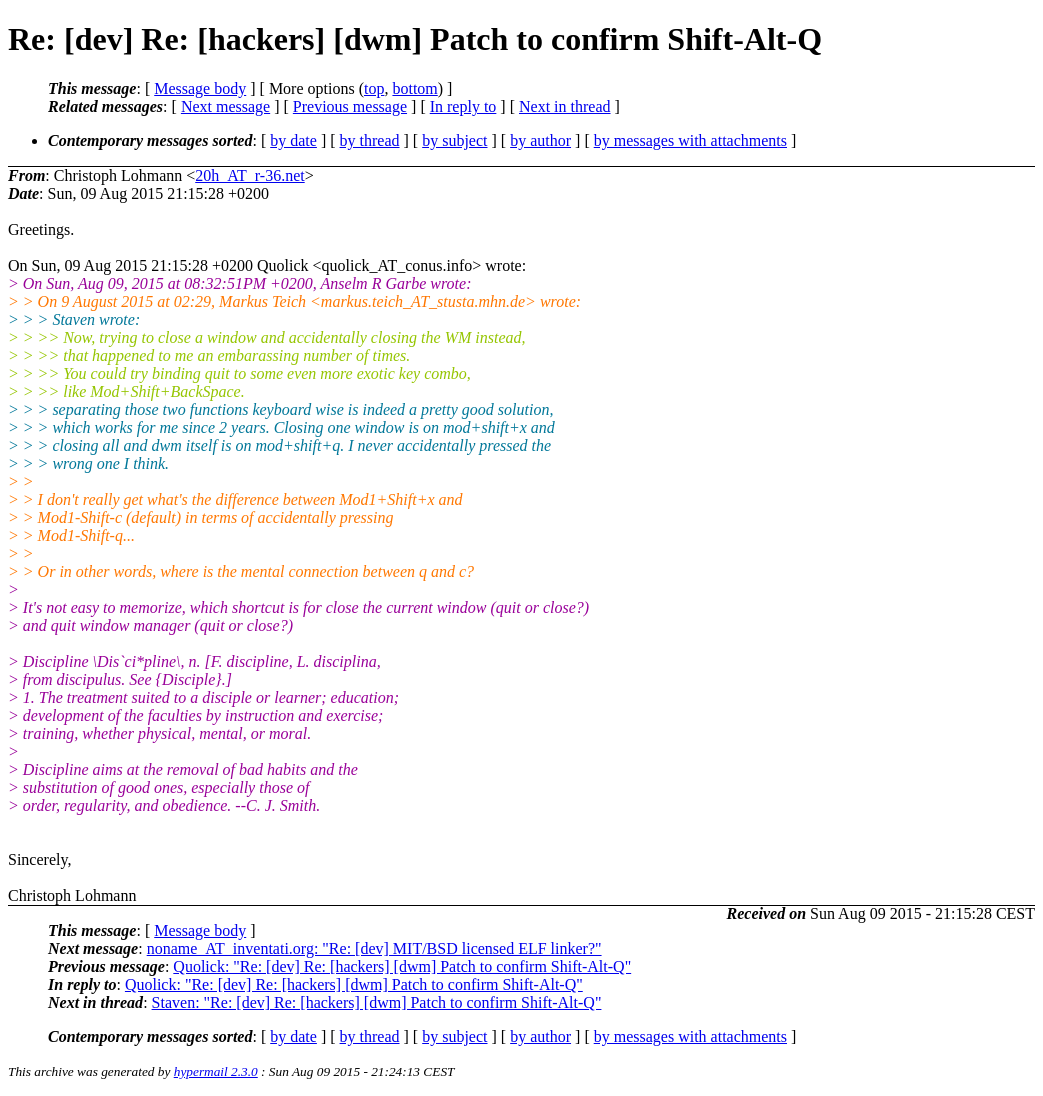  What do you see at coordinates (690, 140) in the screenshot?
I see `by messages with attachments` at bounding box center [690, 140].